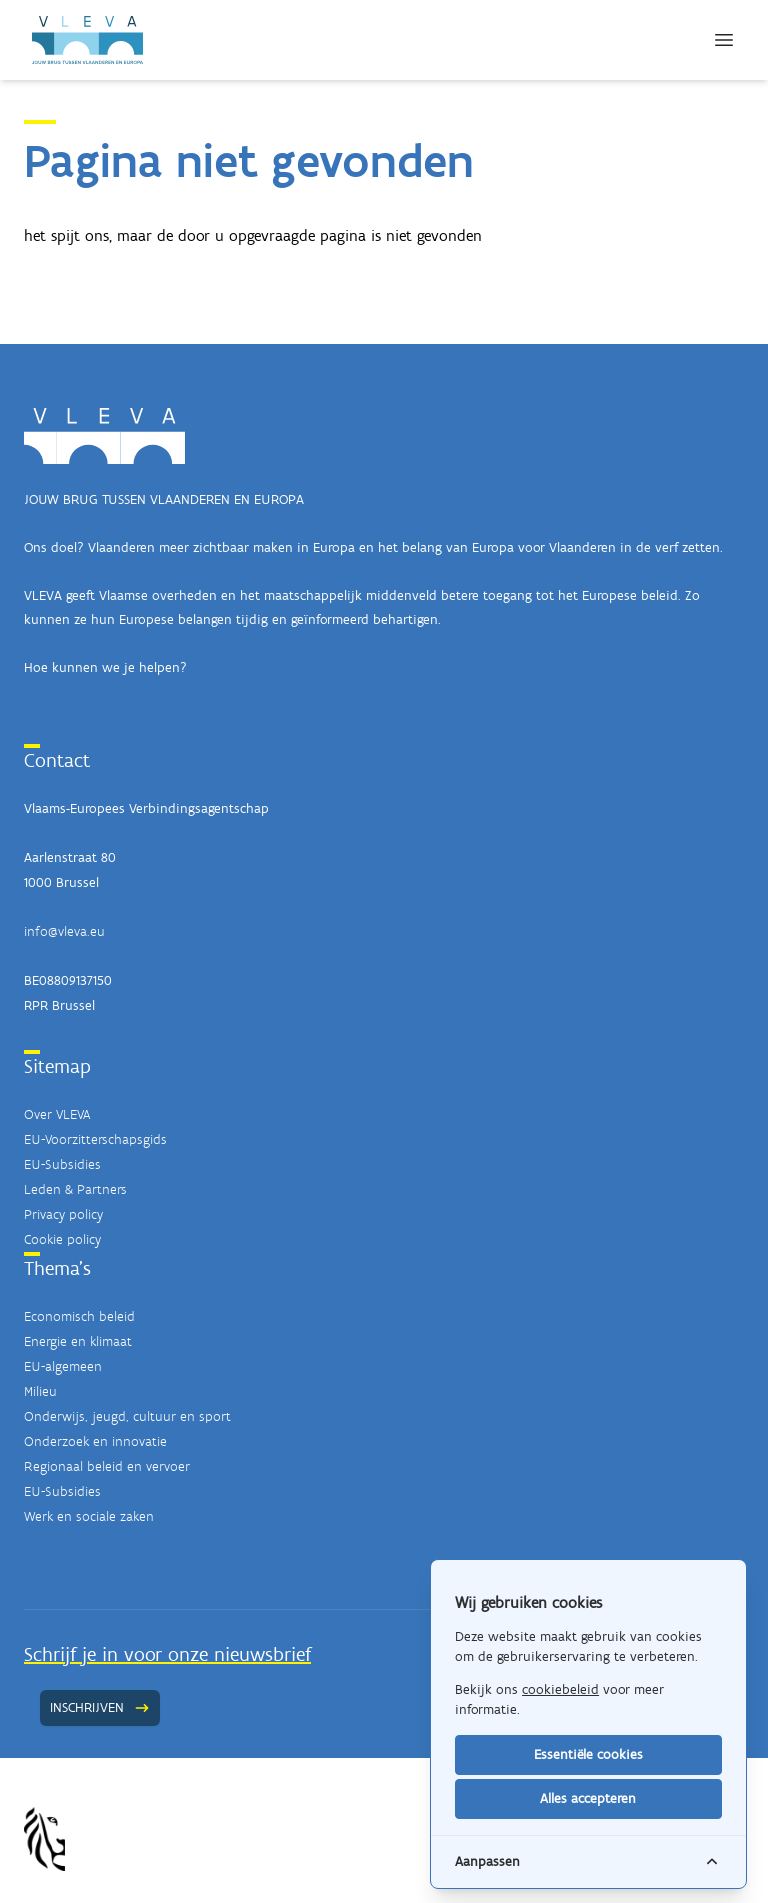 The height and width of the screenshot is (1903, 768). Describe the element at coordinates (62, 1164) in the screenshot. I see `EU-Subsidies` at that location.